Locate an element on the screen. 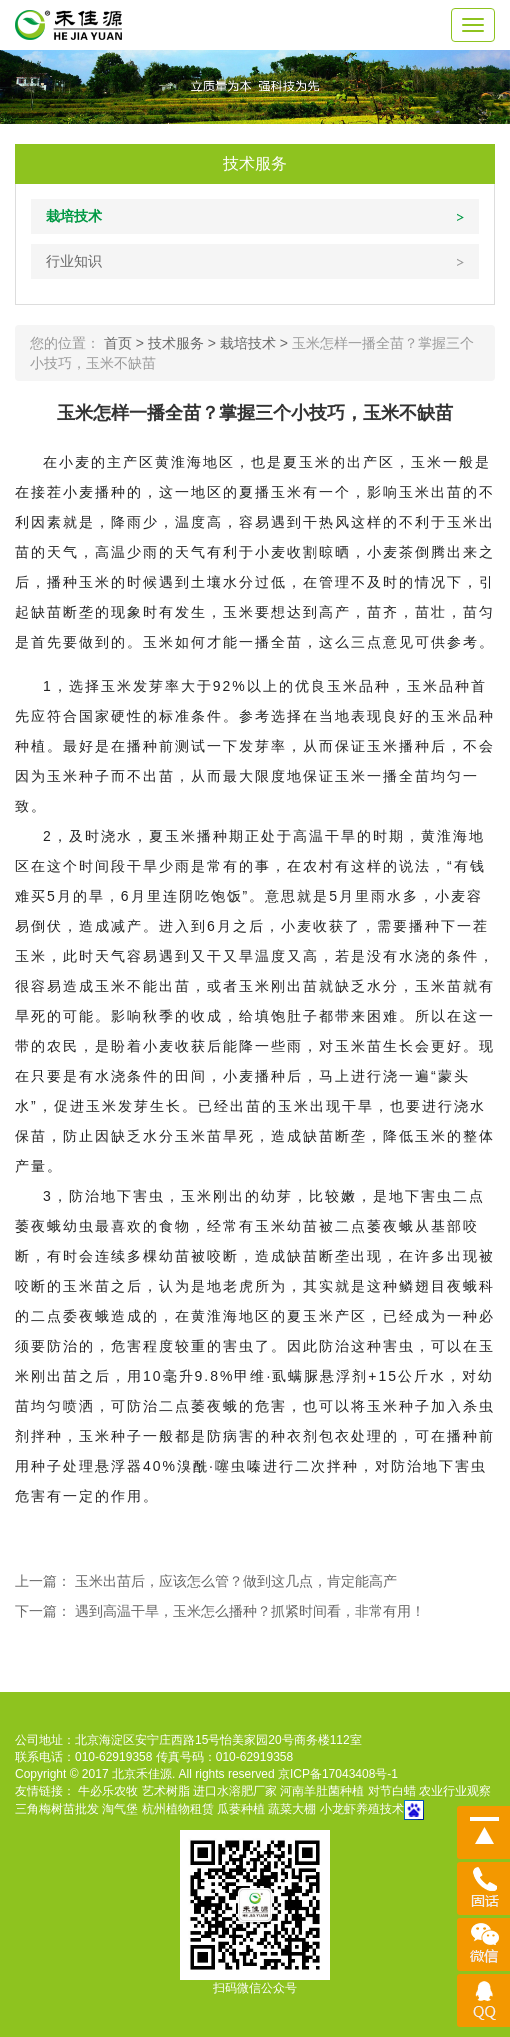 This screenshot has height=2037, width=510. 遇到高温干旱，玉米怎么播种？抓紧时间看，非常有用！ is located at coordinates (250, 1611).